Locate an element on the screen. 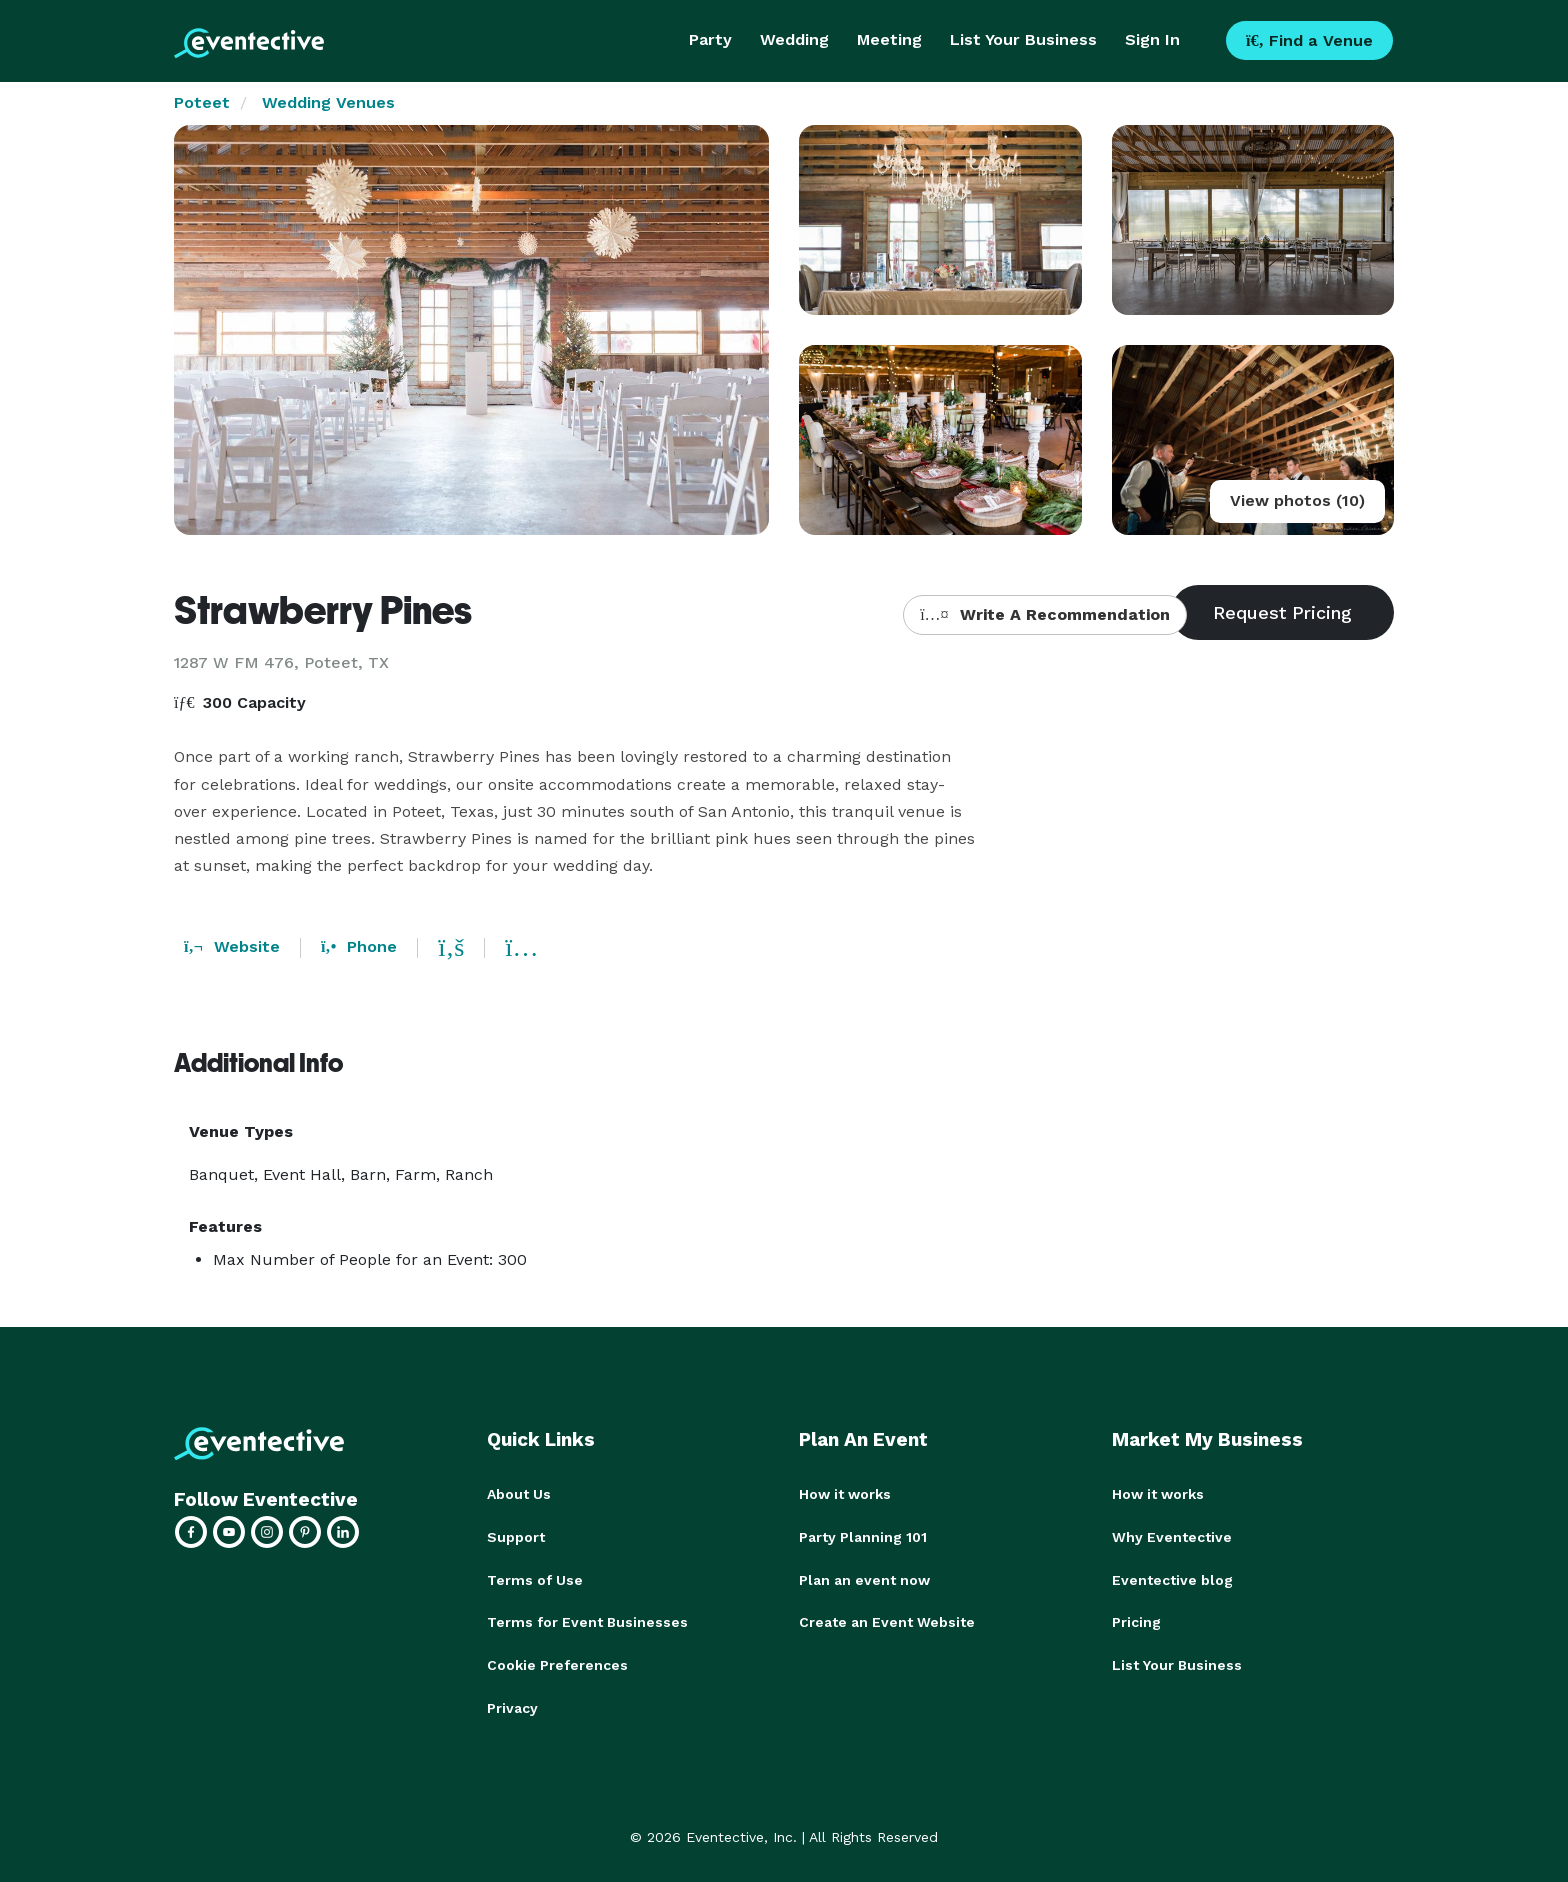 The height and width of the screenshot is (1882, 1568). Sign In is located at coordinates (1152, 39).